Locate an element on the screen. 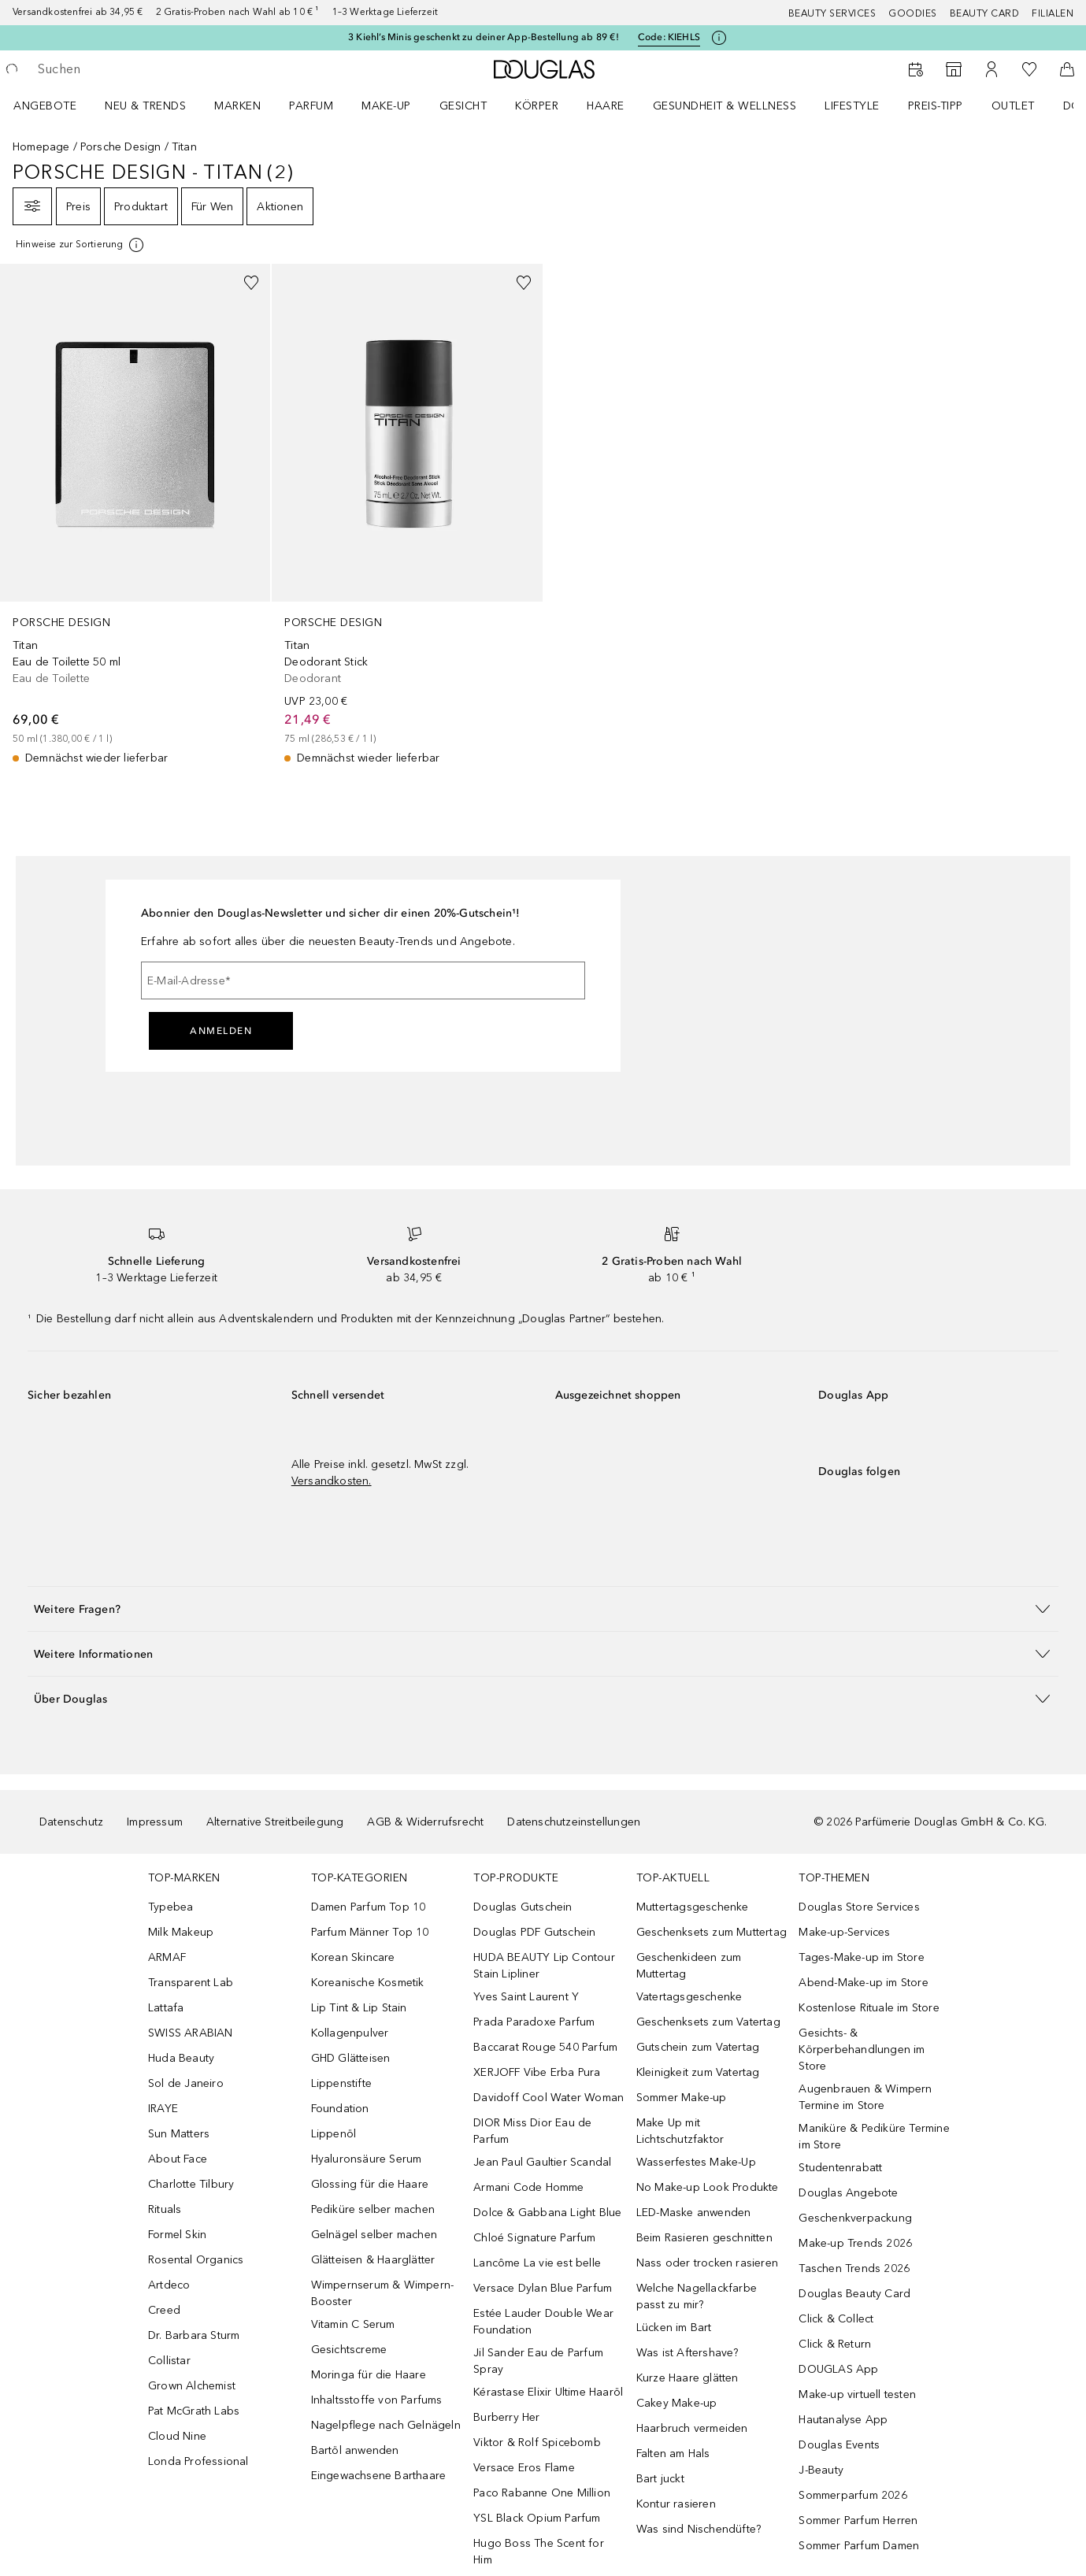 The width and height of the screenshot is (1086, 2576). Beauty Services is located at coordinates (832, 13).